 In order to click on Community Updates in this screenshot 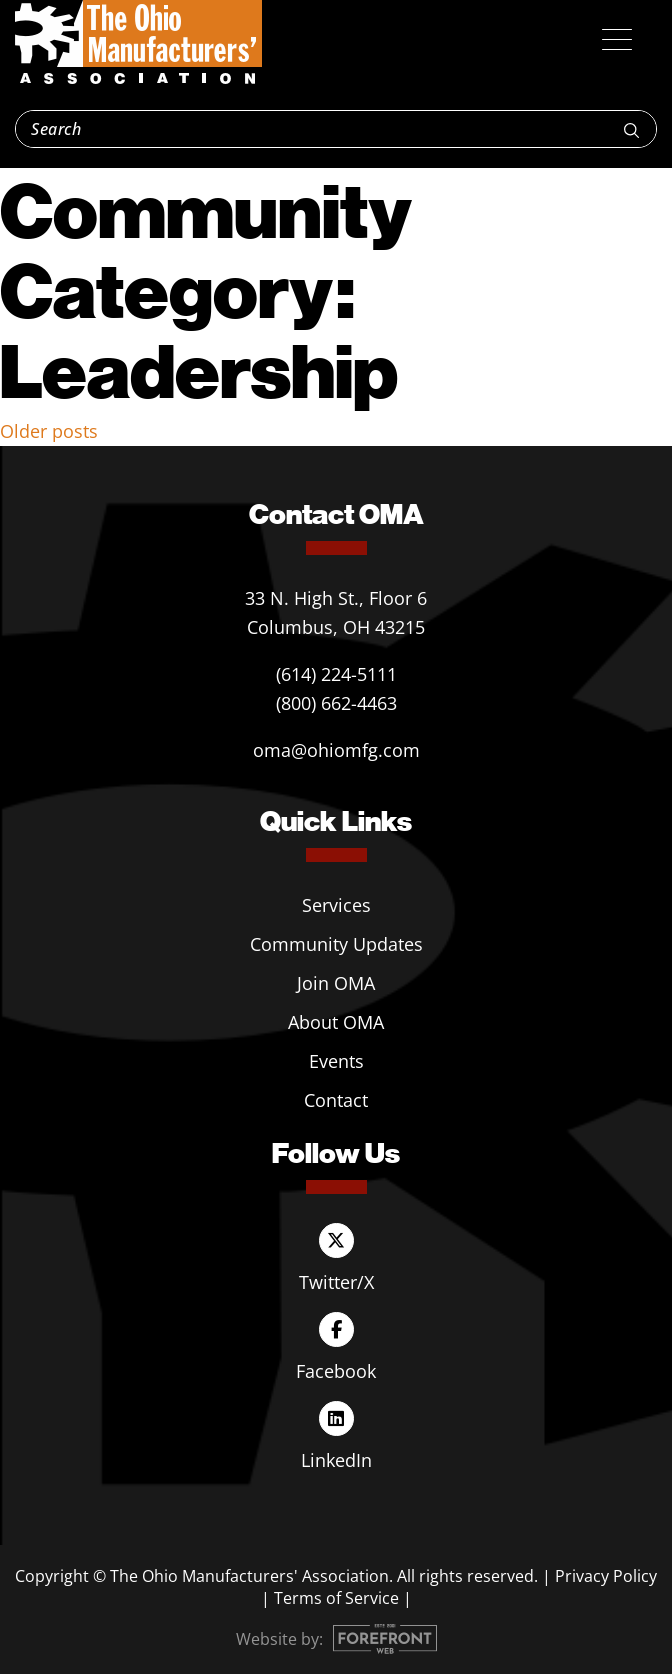, I will do `click(336, 944)`.